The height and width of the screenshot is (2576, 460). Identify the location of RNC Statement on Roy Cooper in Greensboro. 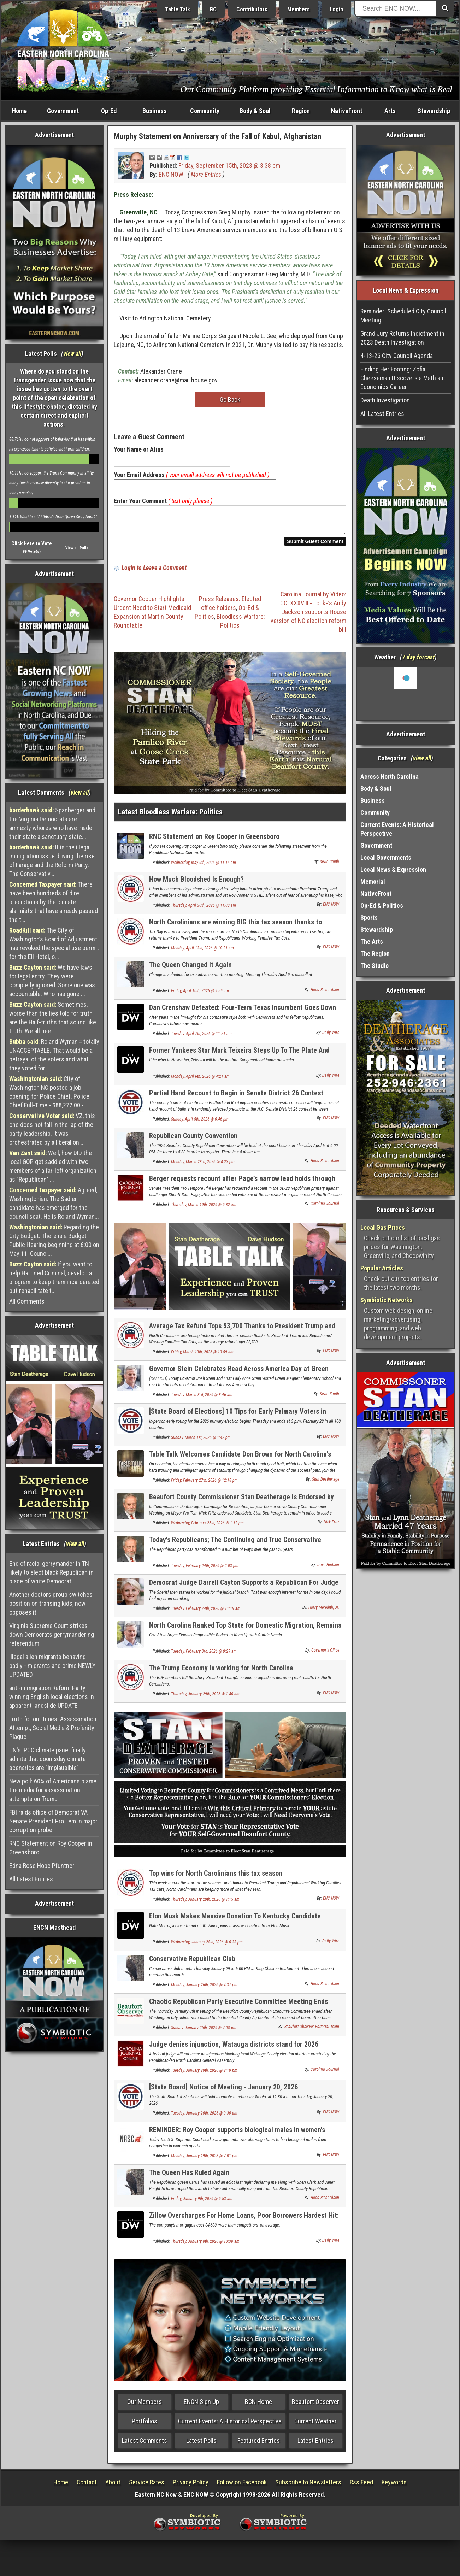
(50, 1848).